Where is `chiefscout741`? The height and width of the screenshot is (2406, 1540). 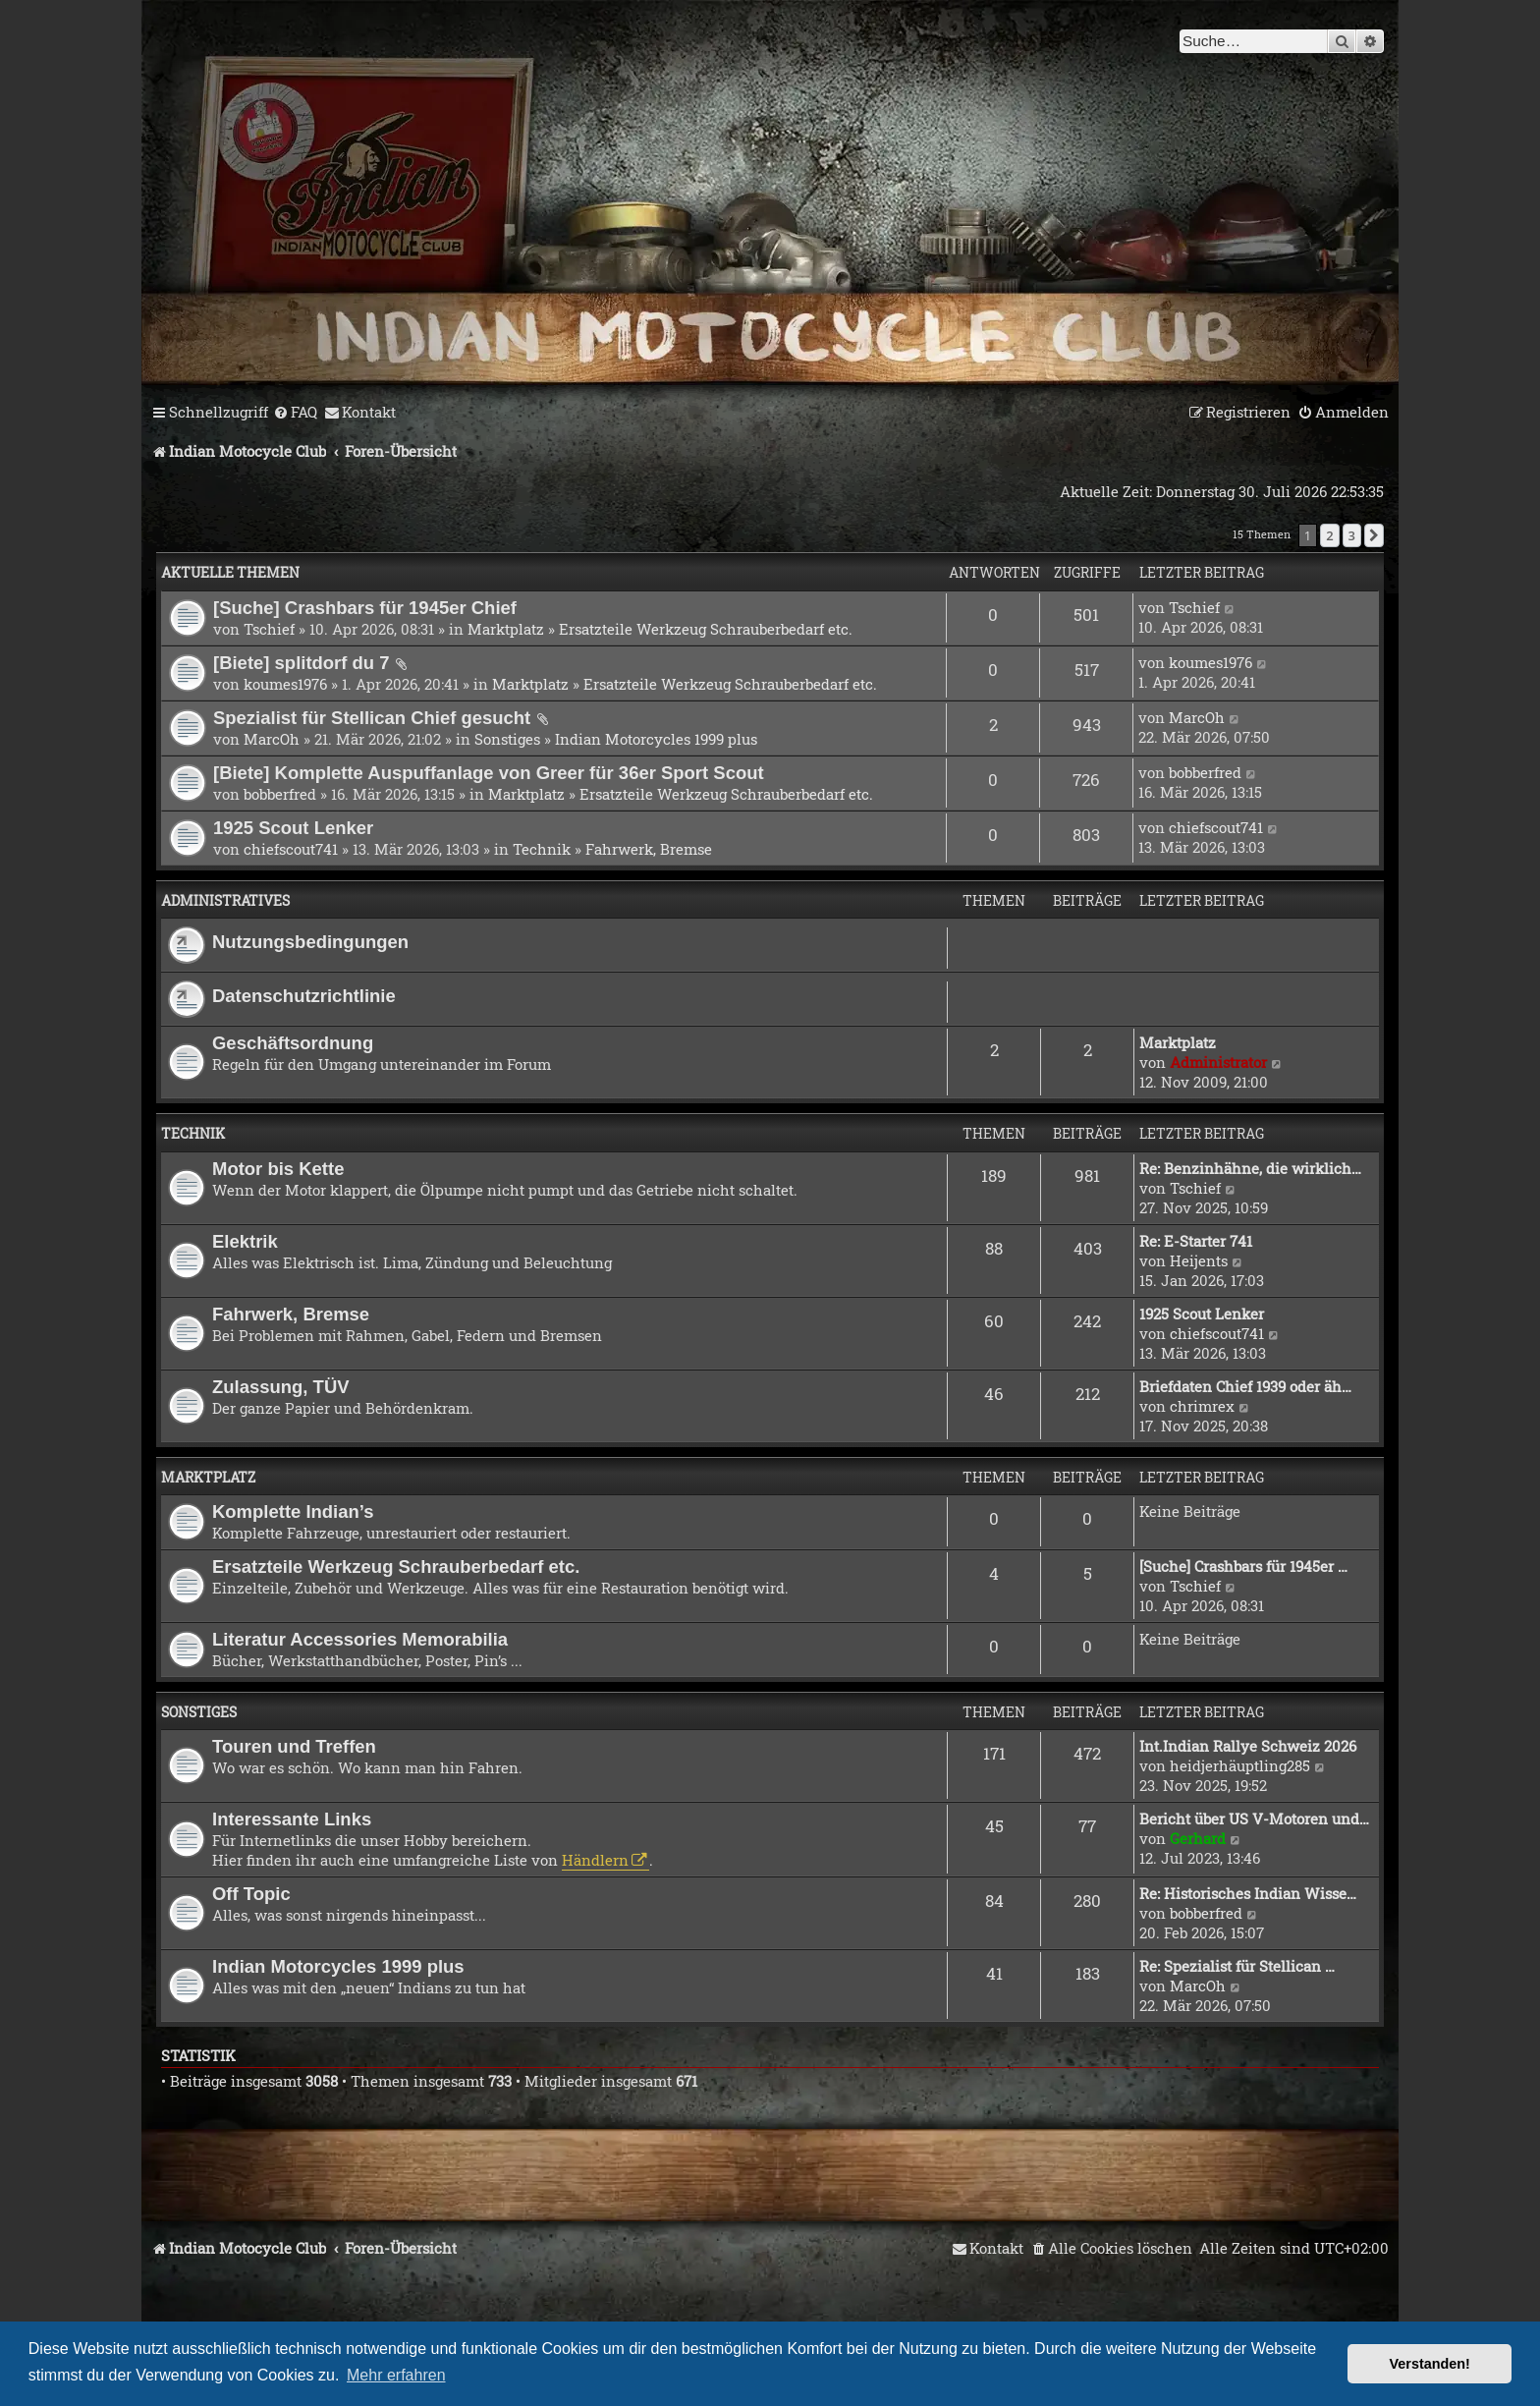
chiefscout741 is located at coordinates (291, 849).